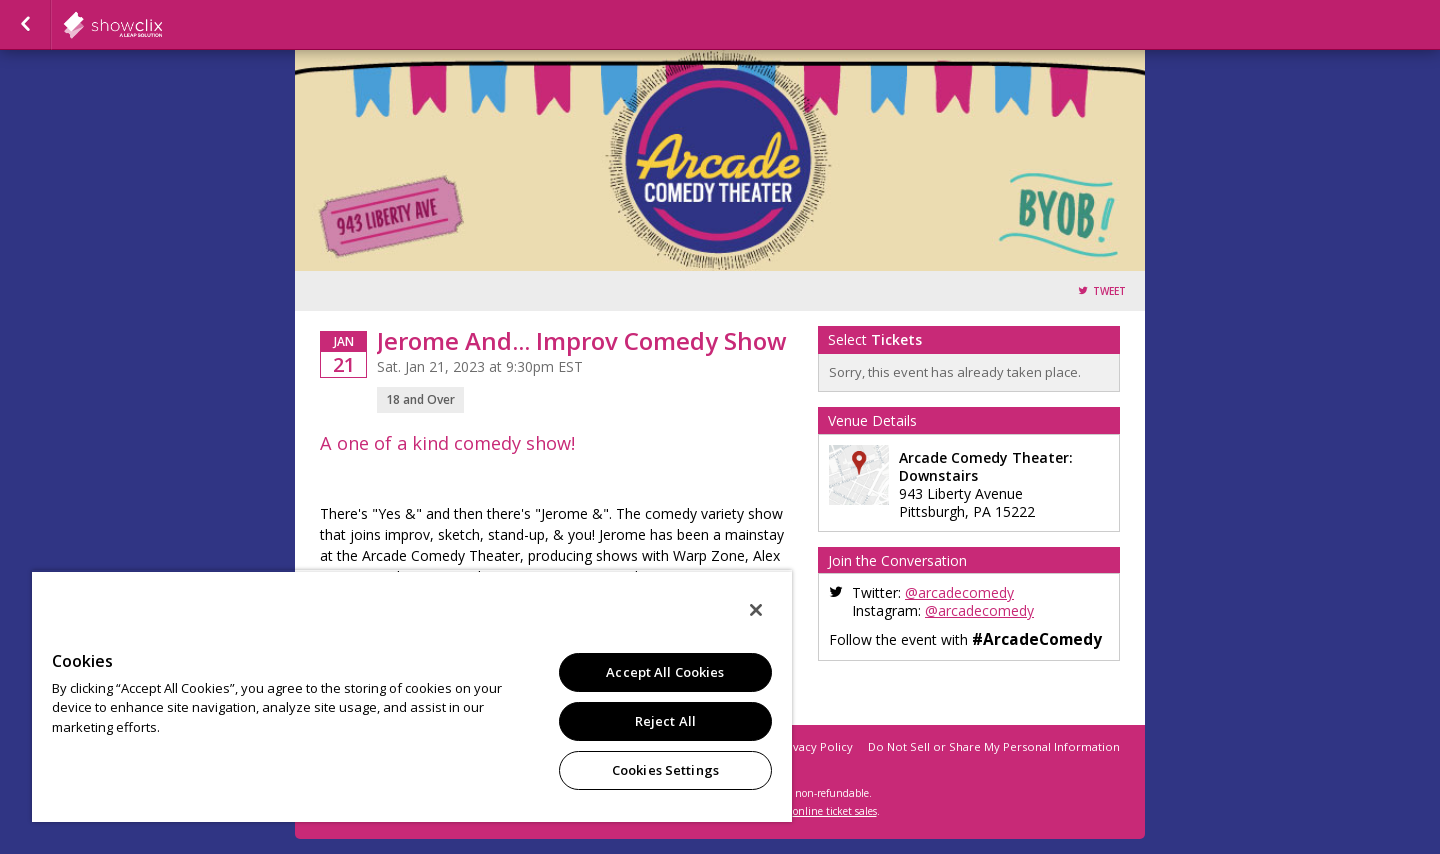 This screenshot has width=1440, height=854. I want to click on @arcadecomedy, so click(959, 592).